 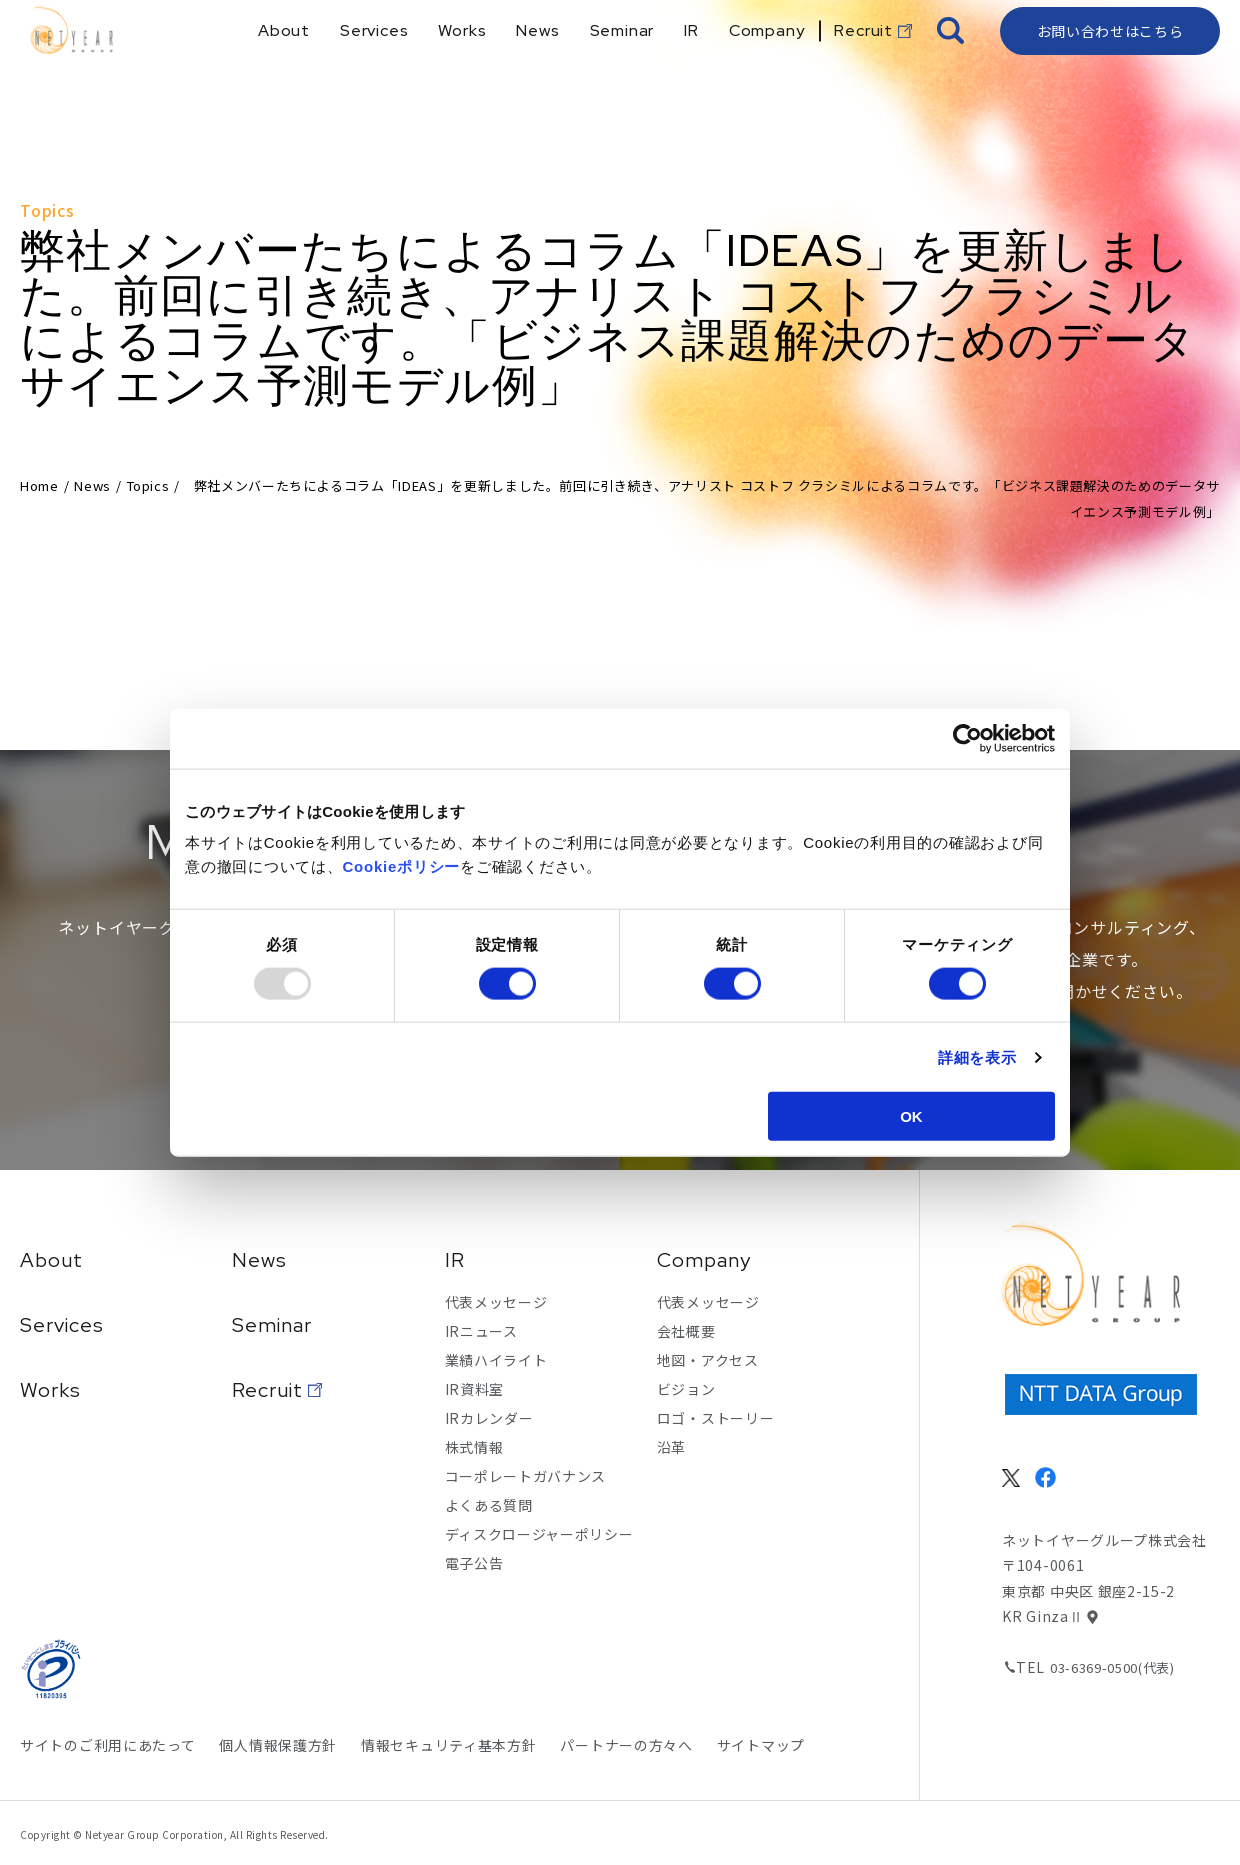 I want to click on Seminar, so click(x=272, y=1325).